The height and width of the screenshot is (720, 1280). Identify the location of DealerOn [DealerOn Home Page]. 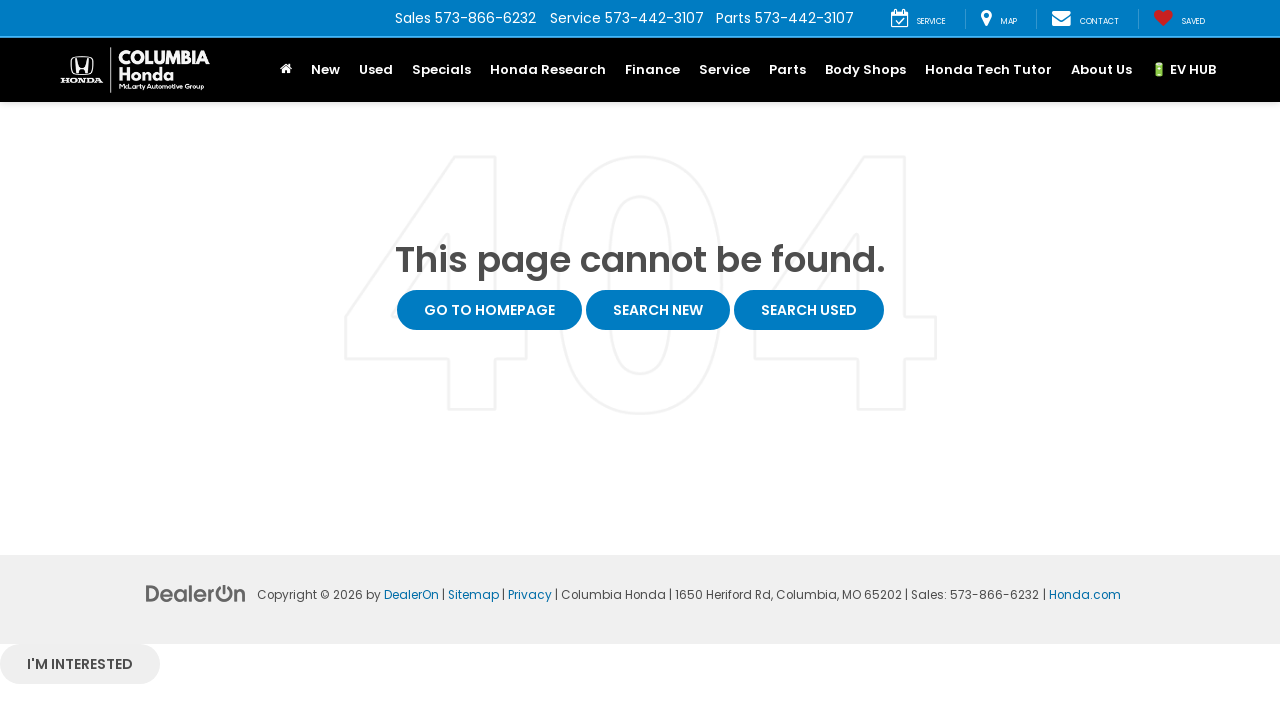
(411, 595).